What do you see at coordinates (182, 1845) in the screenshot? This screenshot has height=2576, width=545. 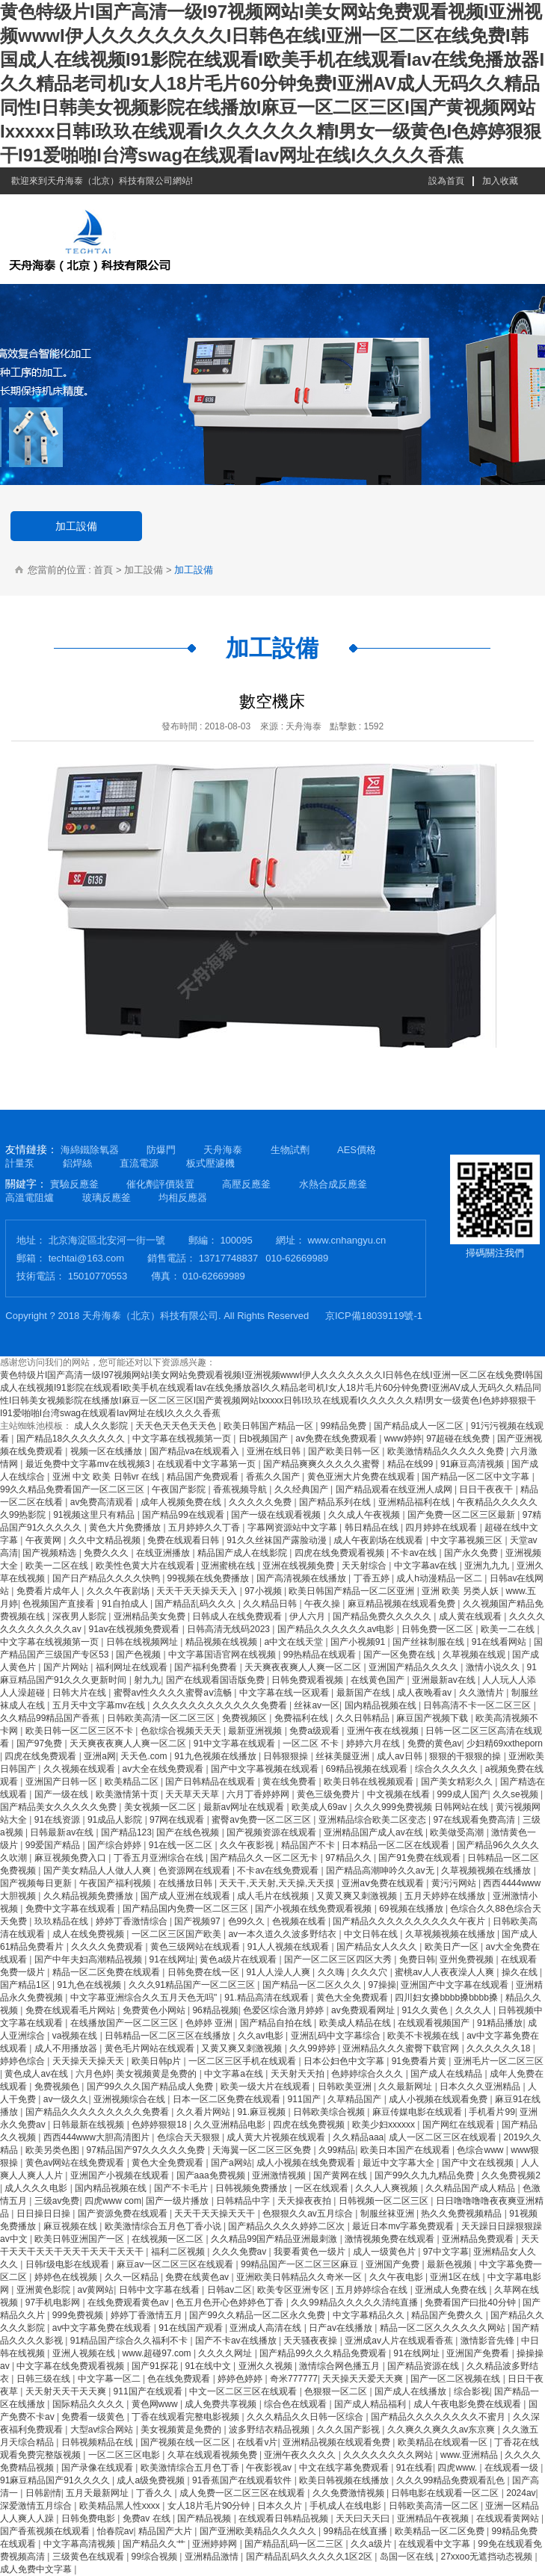 I see `91在线一区二区` at bounding box center [182, 1845].